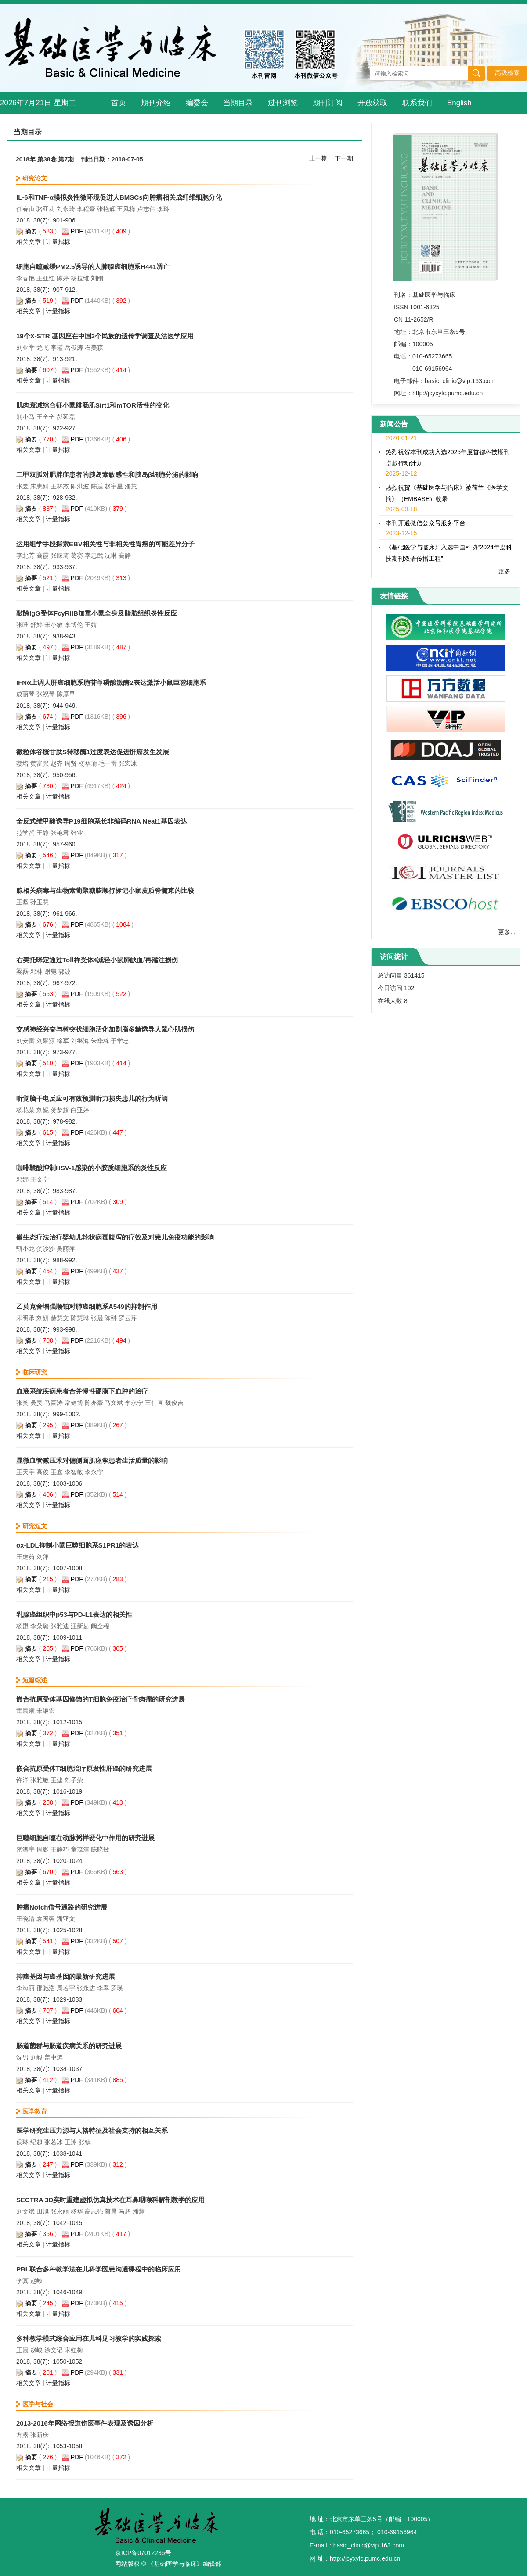 This screenshot has width=527, height=2576. Describe the element at coordinates (77, 1545) in the screenshot. I see `ox-LDL抑制小鼠巨噬细胞系S1PR1的表达` at that location.